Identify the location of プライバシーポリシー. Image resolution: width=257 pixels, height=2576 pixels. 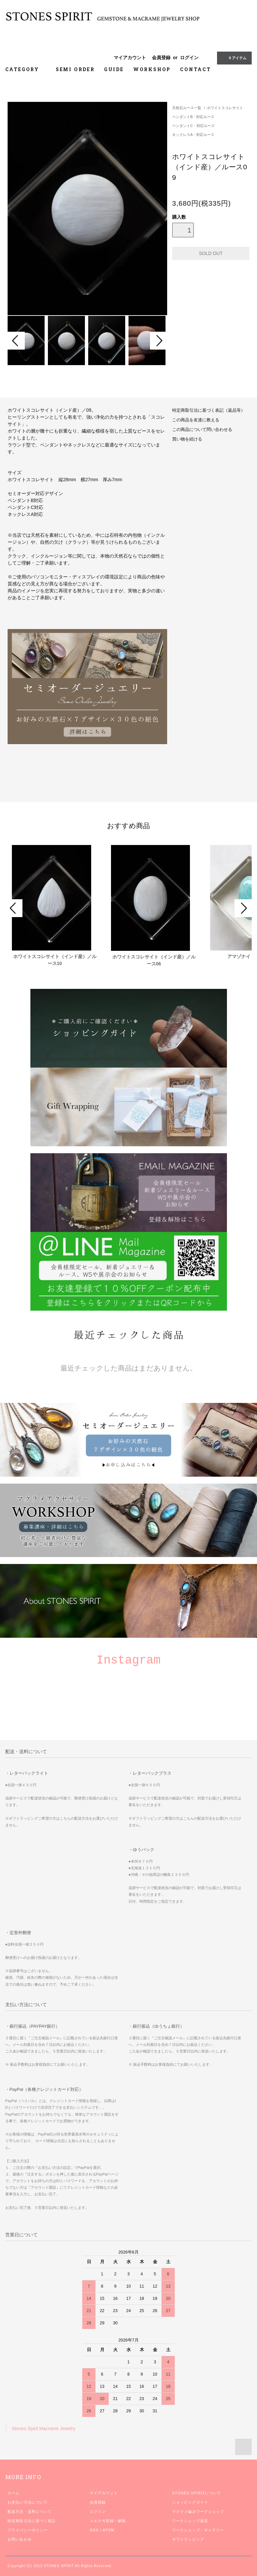
(28, 2530).